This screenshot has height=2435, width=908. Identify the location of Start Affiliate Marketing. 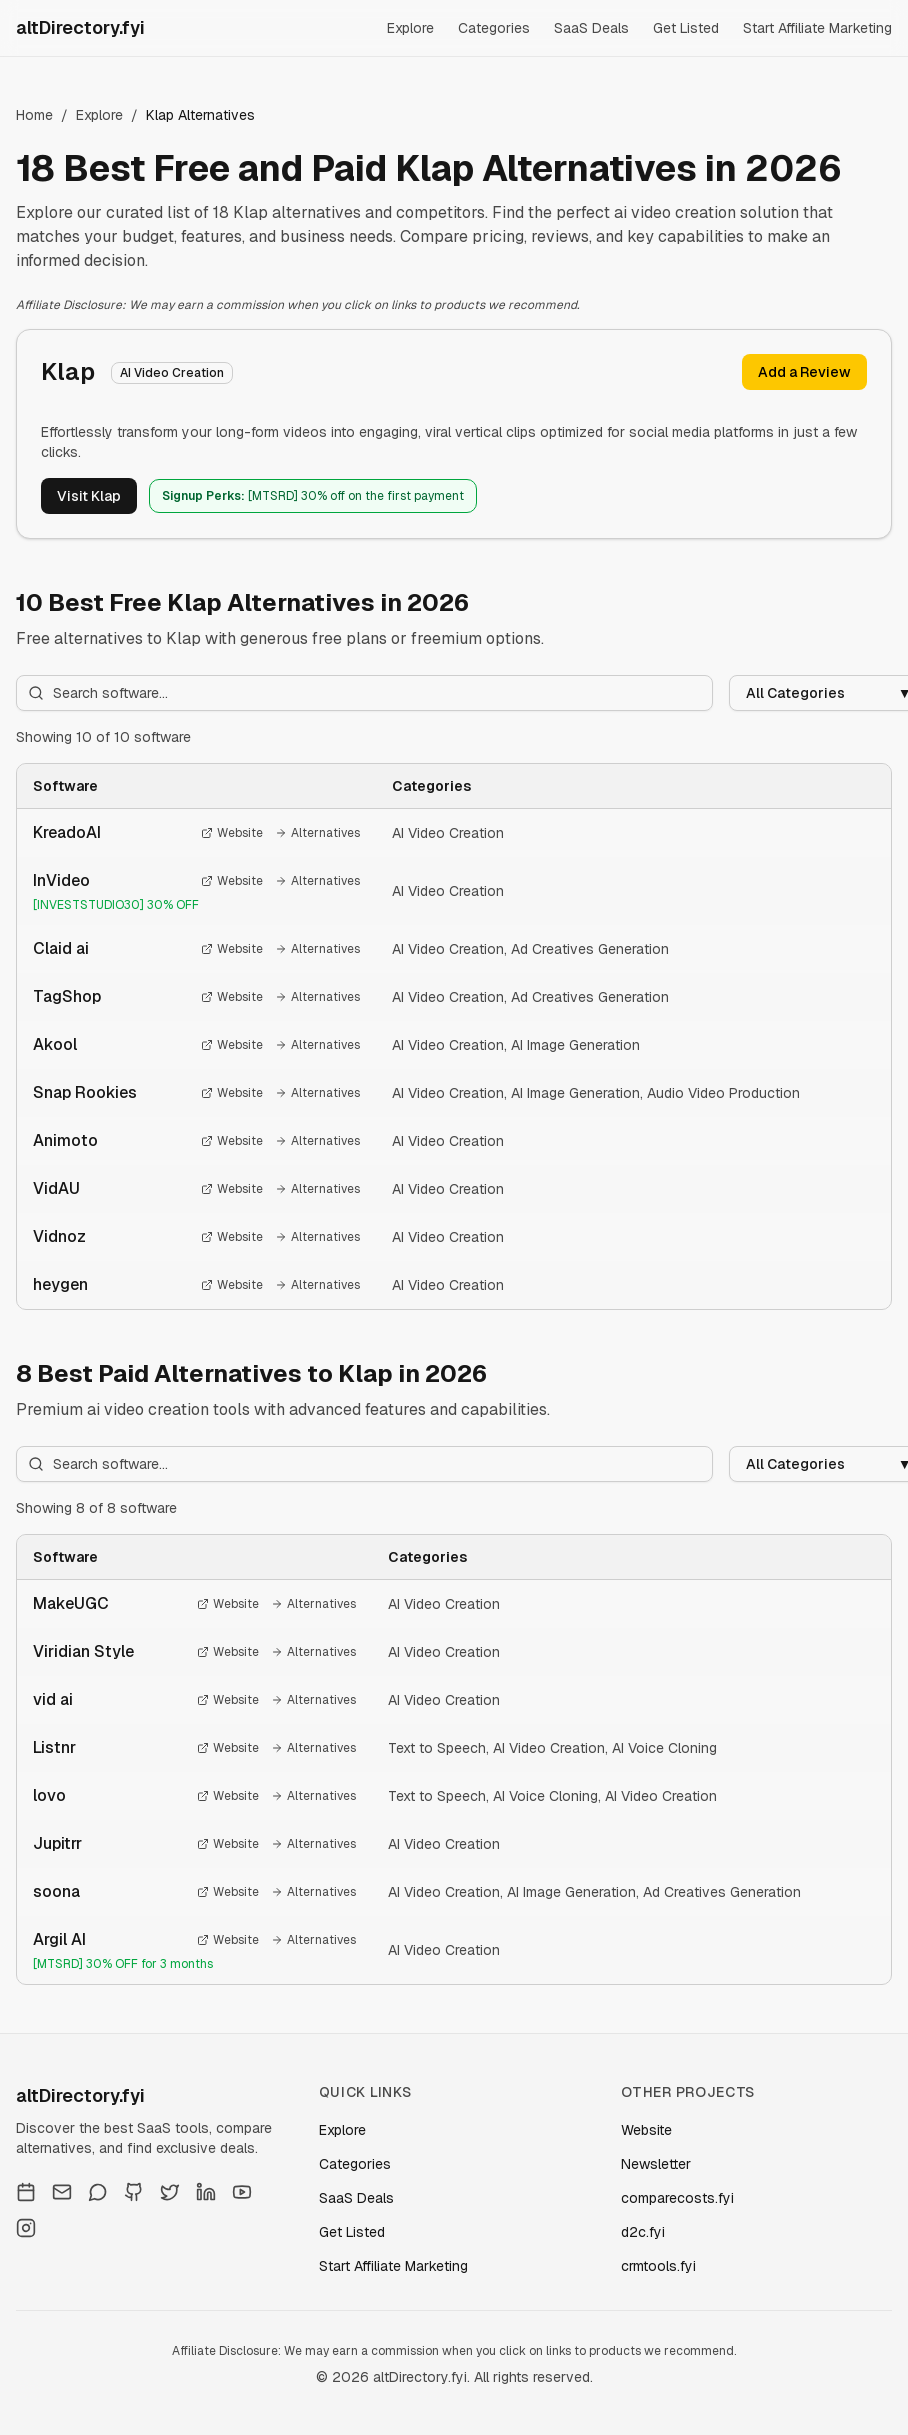
(817, 28).